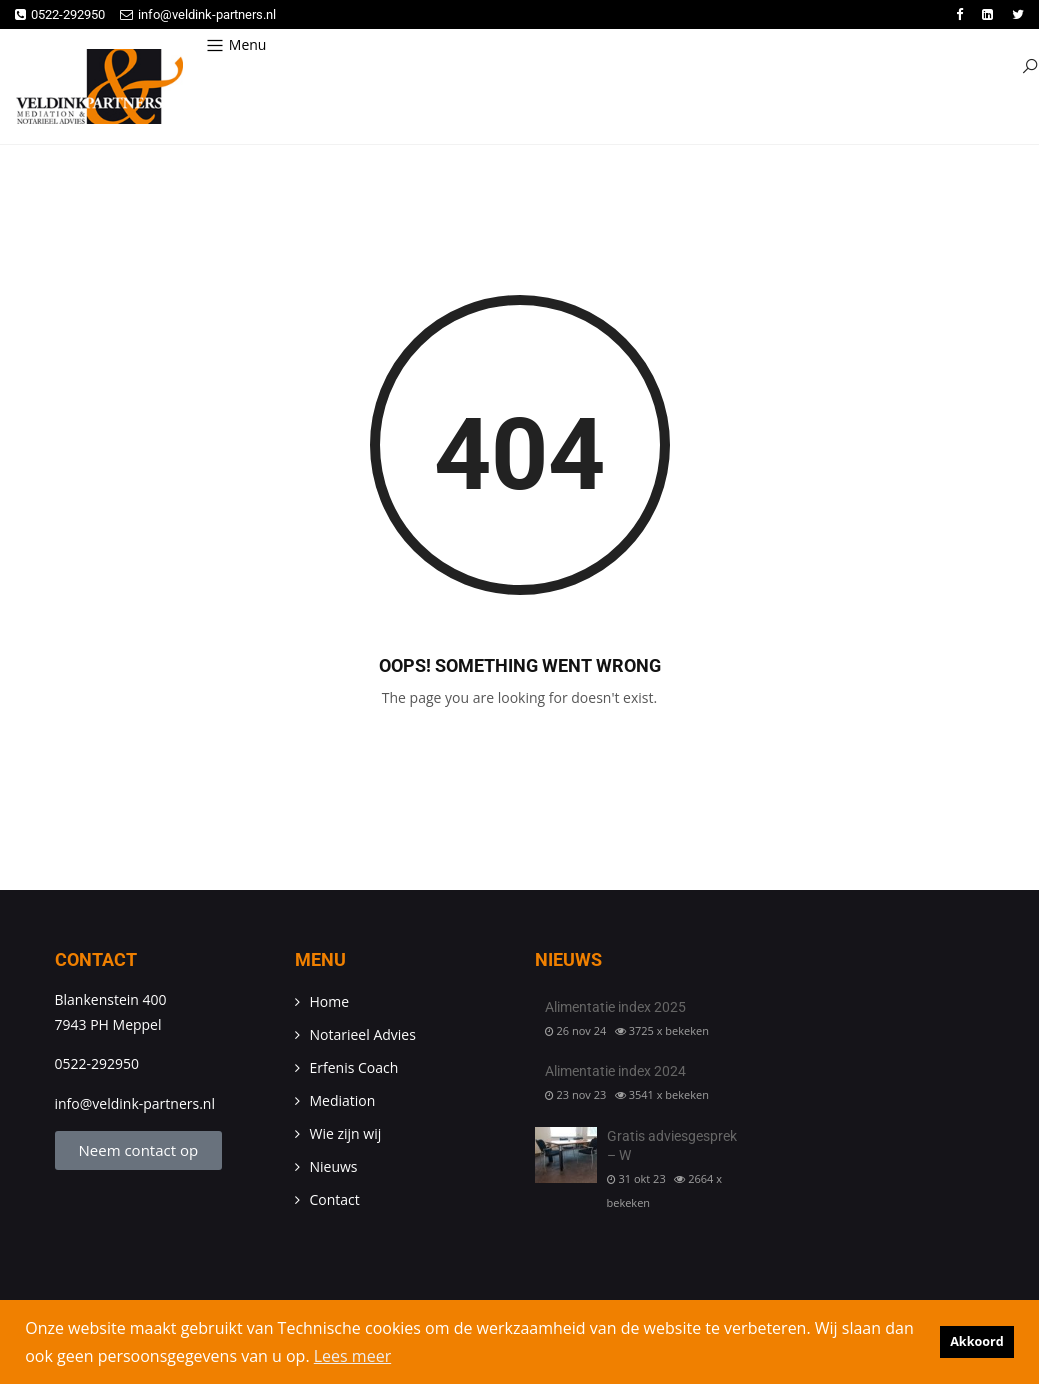 This screenshot has height=1384, width=1039. I want to click on 0522-292950, so click(60, 14).